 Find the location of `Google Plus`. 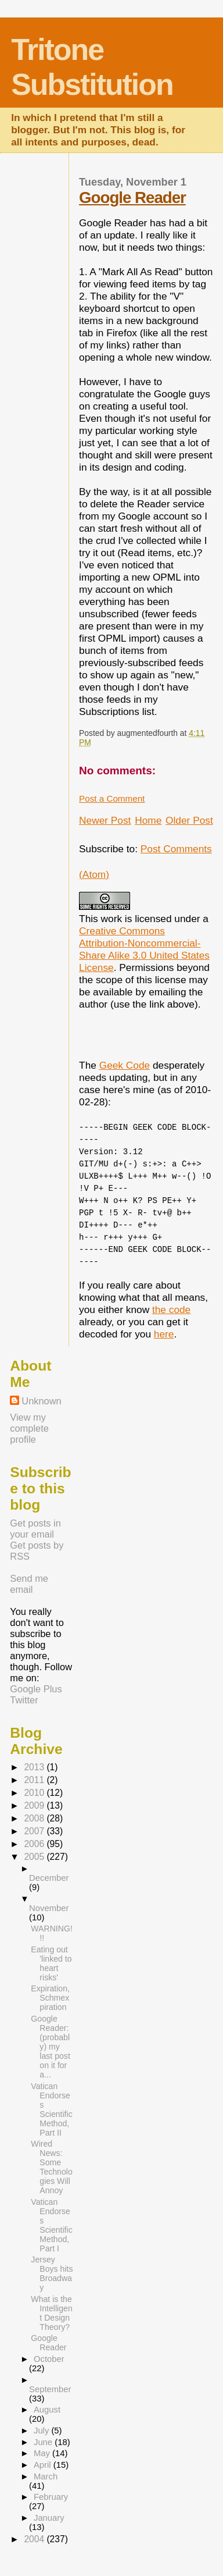

Google Plus is located at coordinates (36, 1689).